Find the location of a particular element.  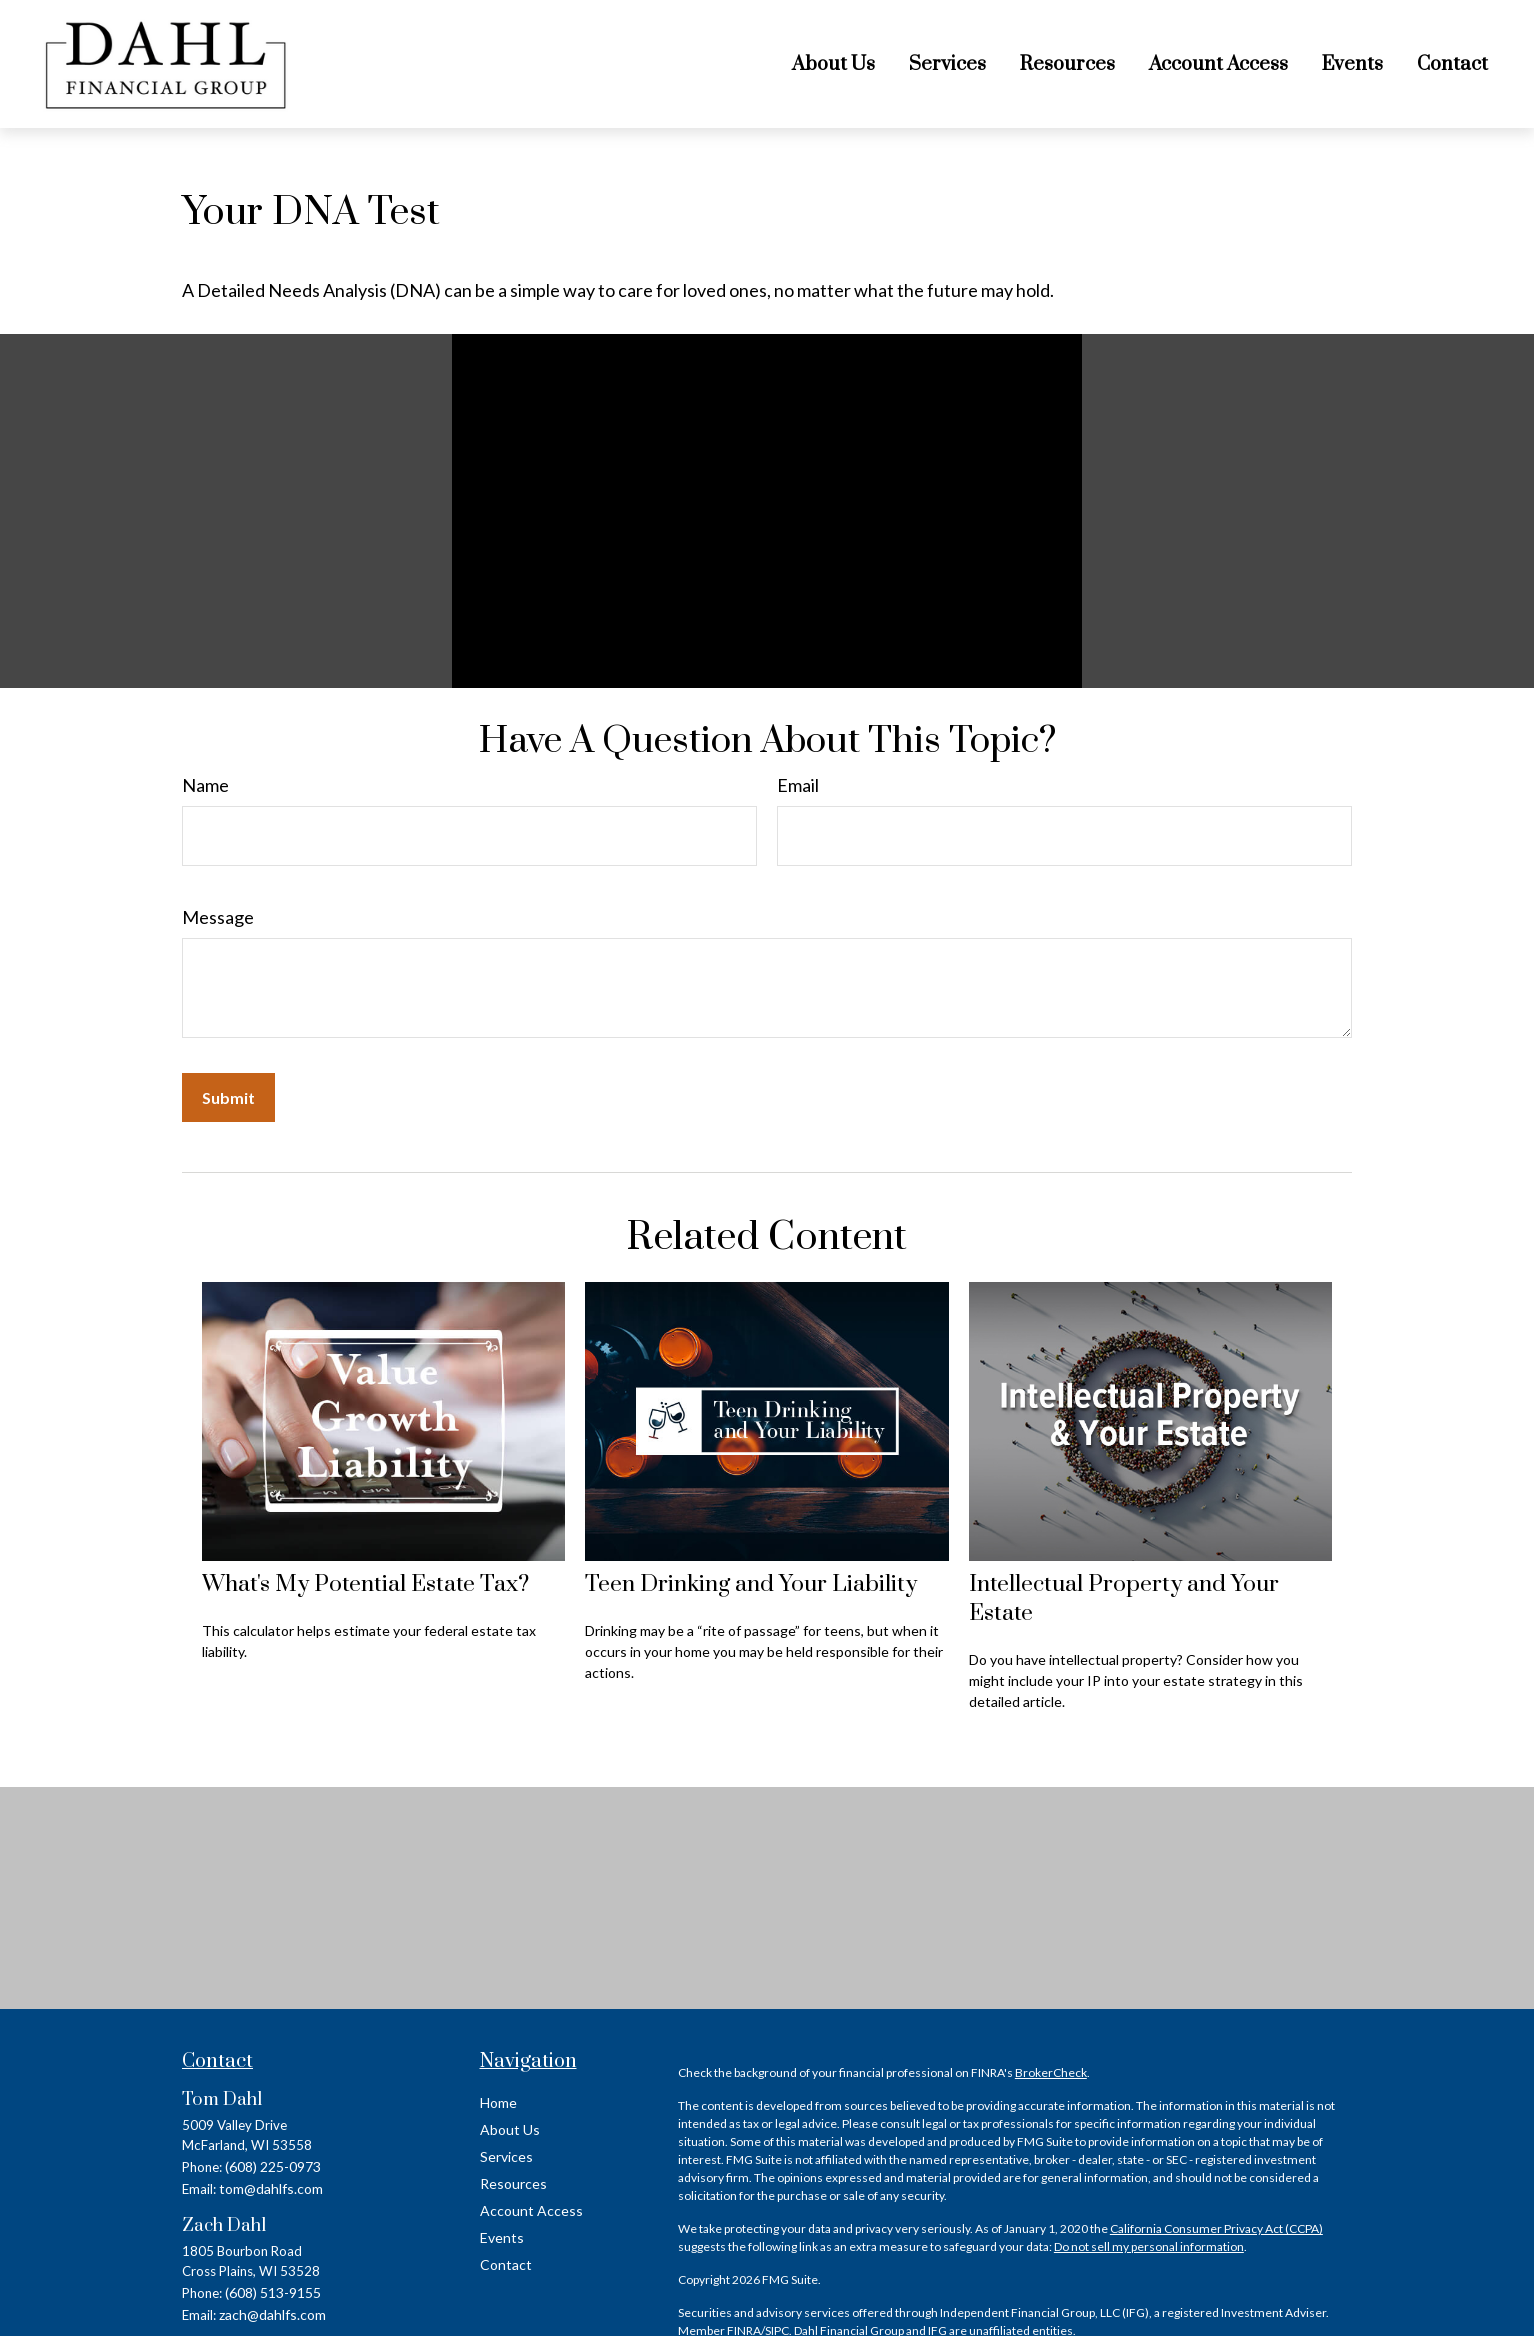

zach@dahlfs.com is located at coordinates (272, 2314).